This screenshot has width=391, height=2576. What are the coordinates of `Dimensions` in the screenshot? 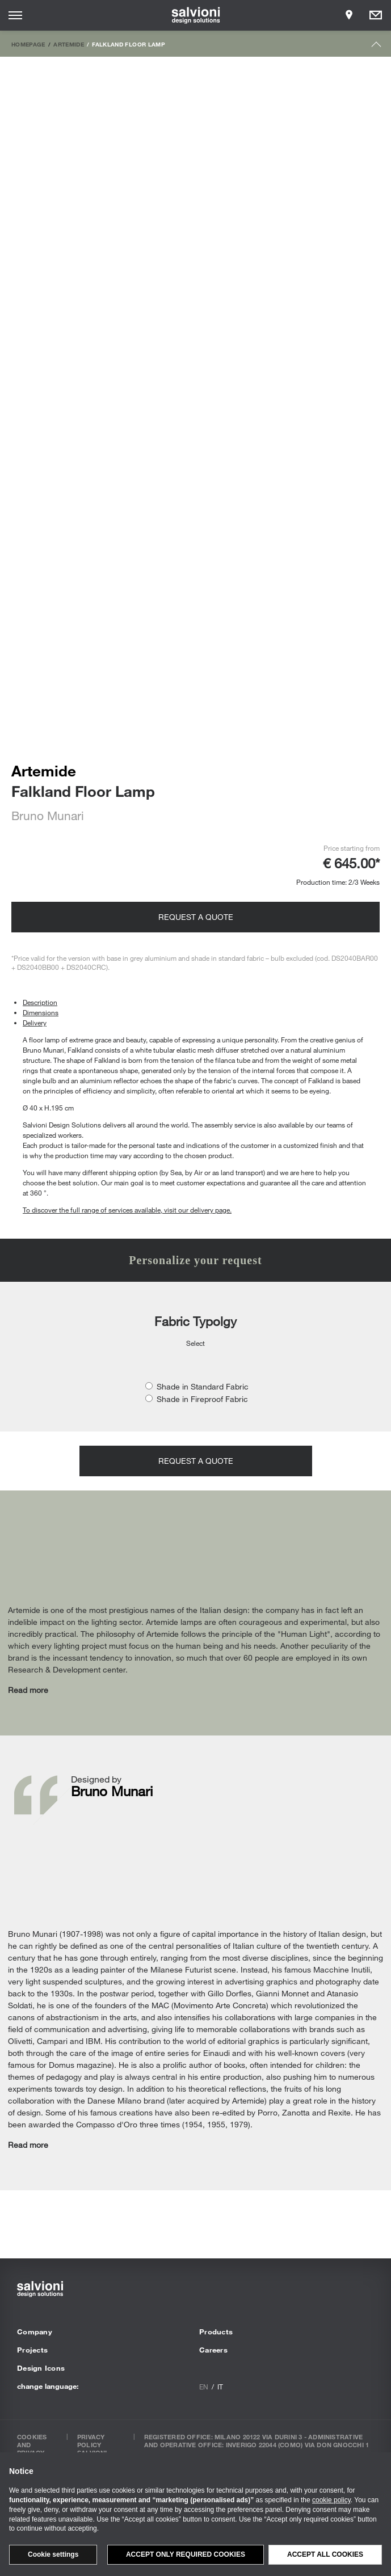 It's located at (40, 1012).